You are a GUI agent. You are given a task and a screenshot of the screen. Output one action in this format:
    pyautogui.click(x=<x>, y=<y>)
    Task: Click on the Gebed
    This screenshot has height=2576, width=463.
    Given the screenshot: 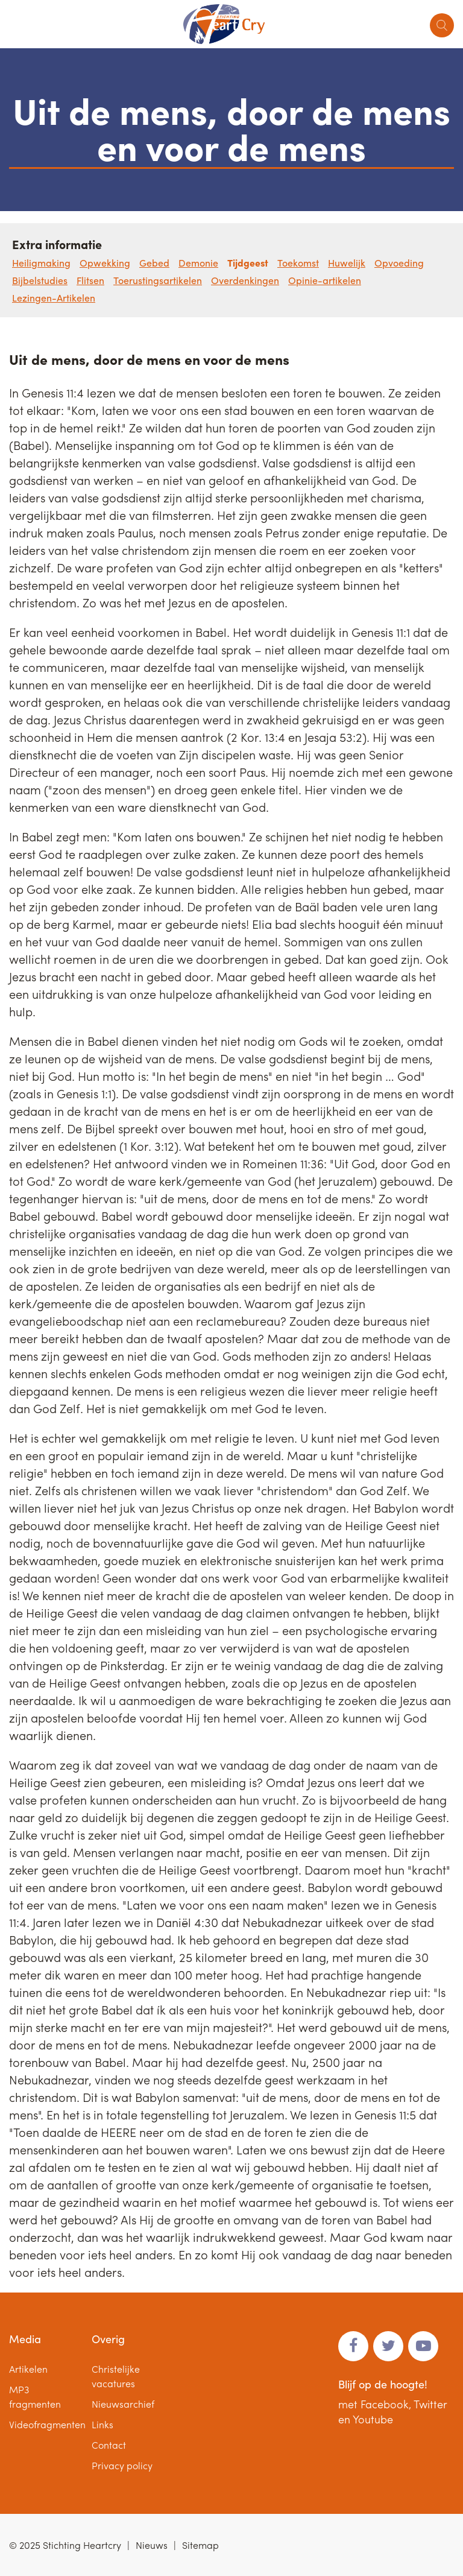 What is the action you would take?
    pyautogui.click(x=154, y=263)
    